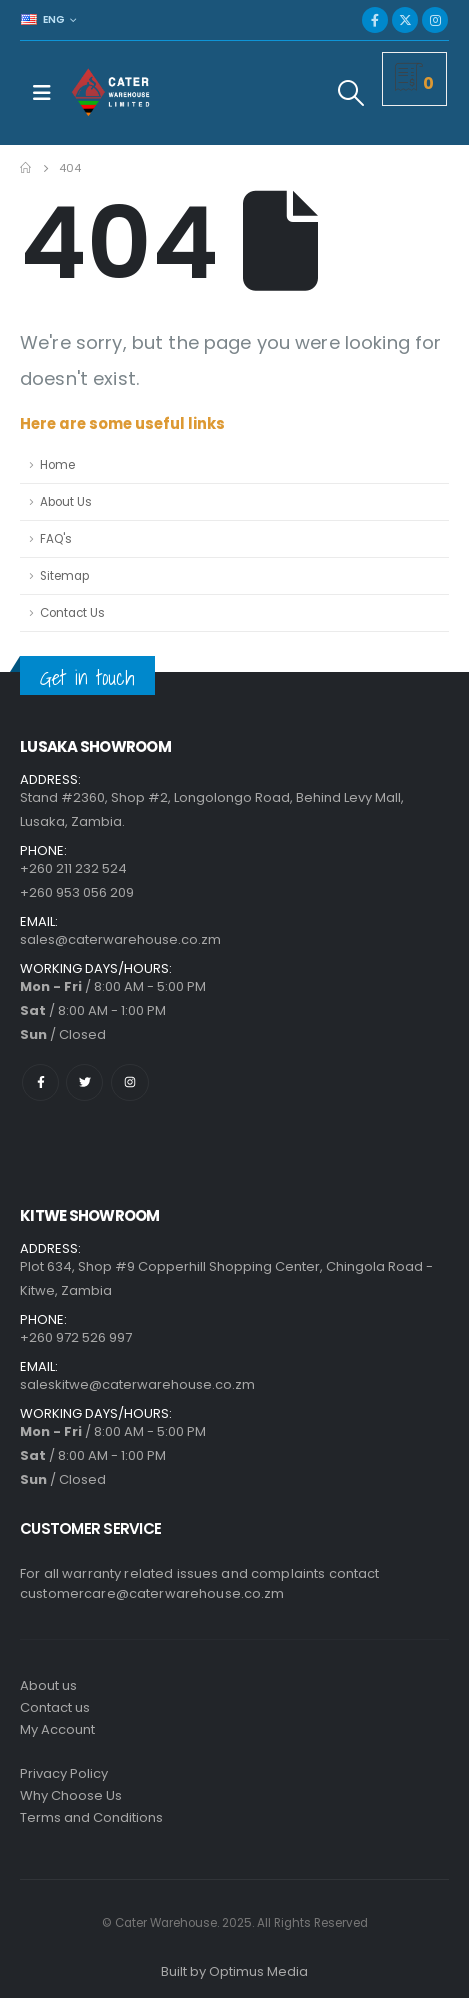 The width and height of the screenshot is (469, 1998). Describe the element at coordinates (120, 939) in the screenshot. I see `sales@caterwarehouse.co.zm` at that location.